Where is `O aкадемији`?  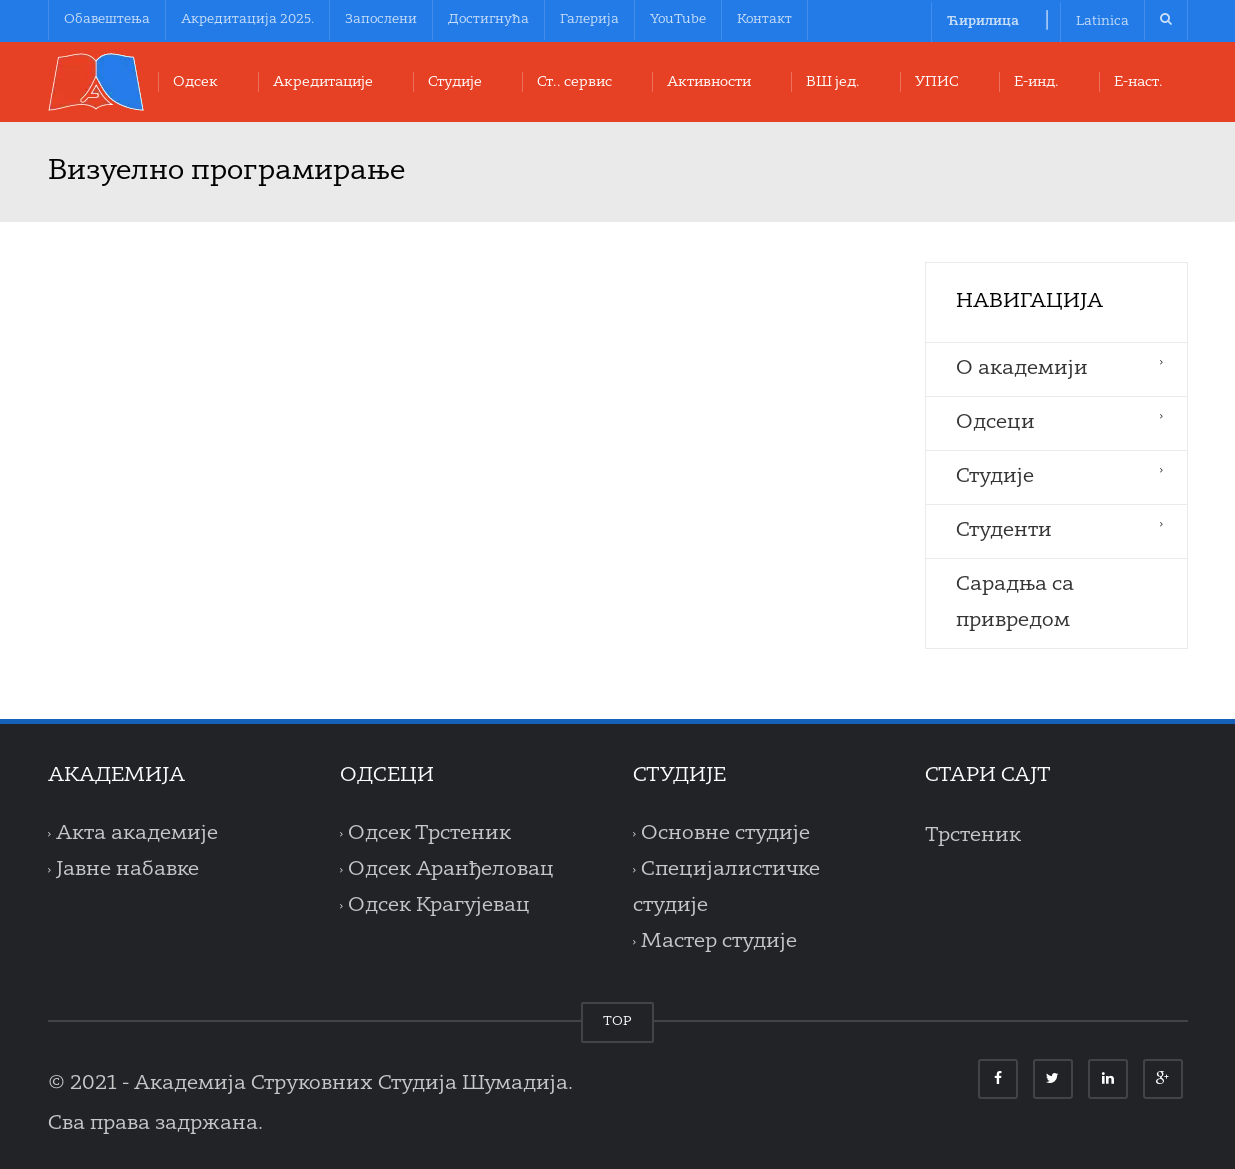 O aкадемији is located at coordinates (1022, 369).